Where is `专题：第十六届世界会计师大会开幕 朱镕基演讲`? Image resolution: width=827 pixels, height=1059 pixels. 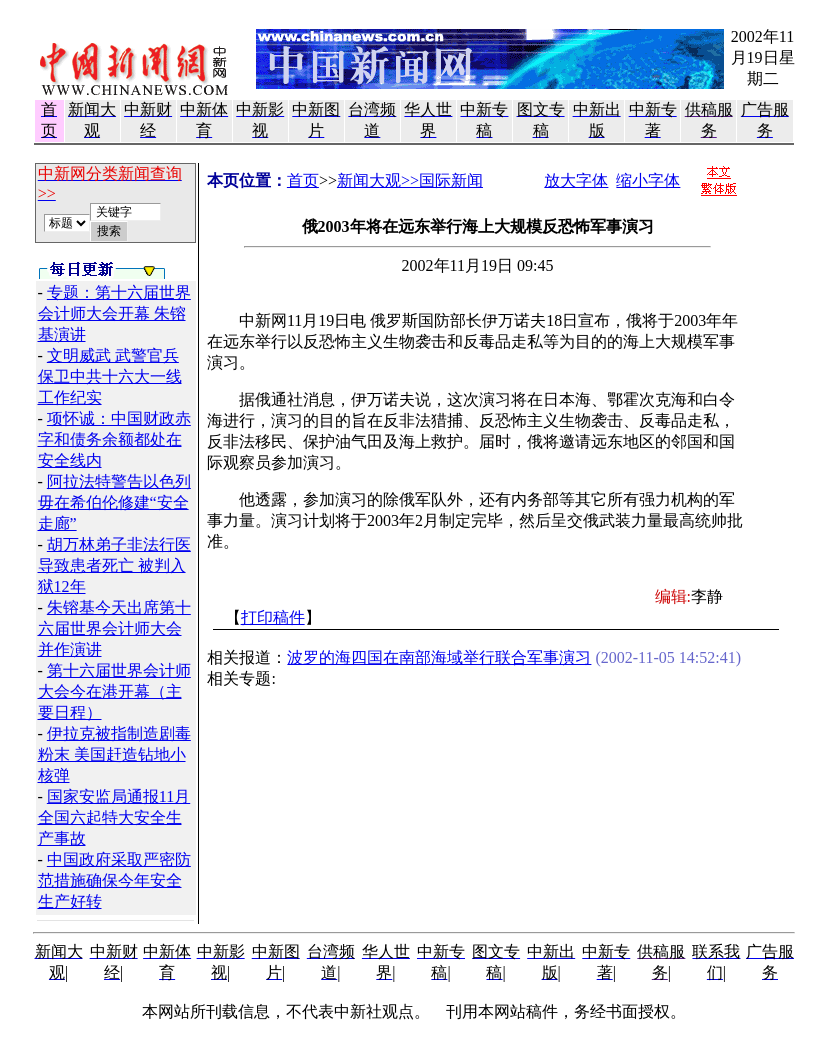 专题：第十六届世界会计师大会开幕 朱镕基演讲 is located at coordinates (114, 313).